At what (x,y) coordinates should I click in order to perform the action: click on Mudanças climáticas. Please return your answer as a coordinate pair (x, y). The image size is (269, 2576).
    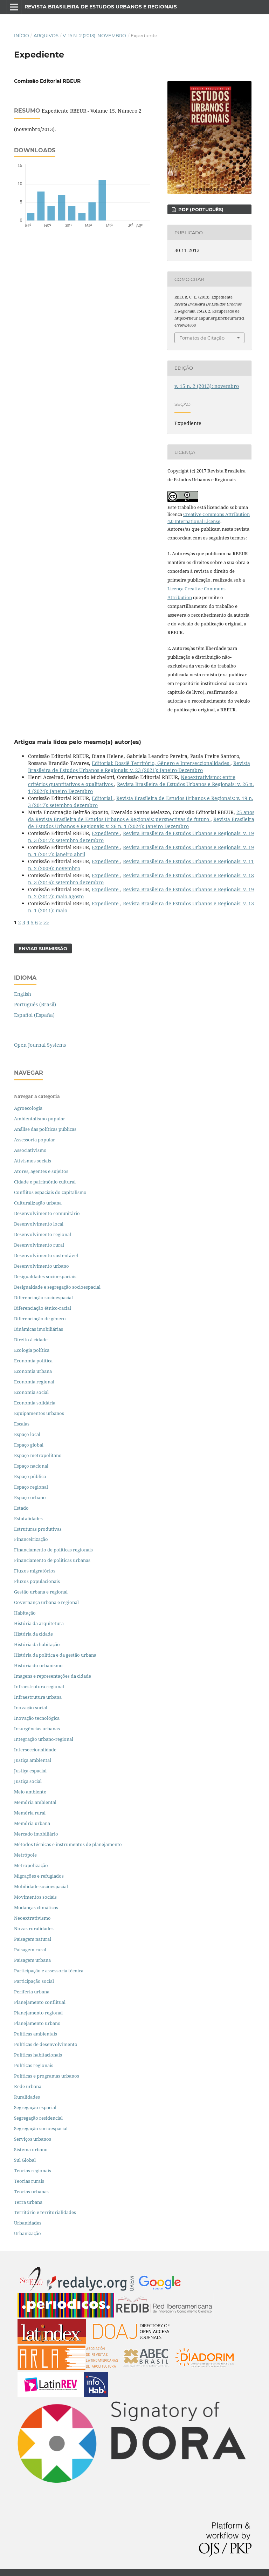
    Looking at the image, I should click on (36, 1907).